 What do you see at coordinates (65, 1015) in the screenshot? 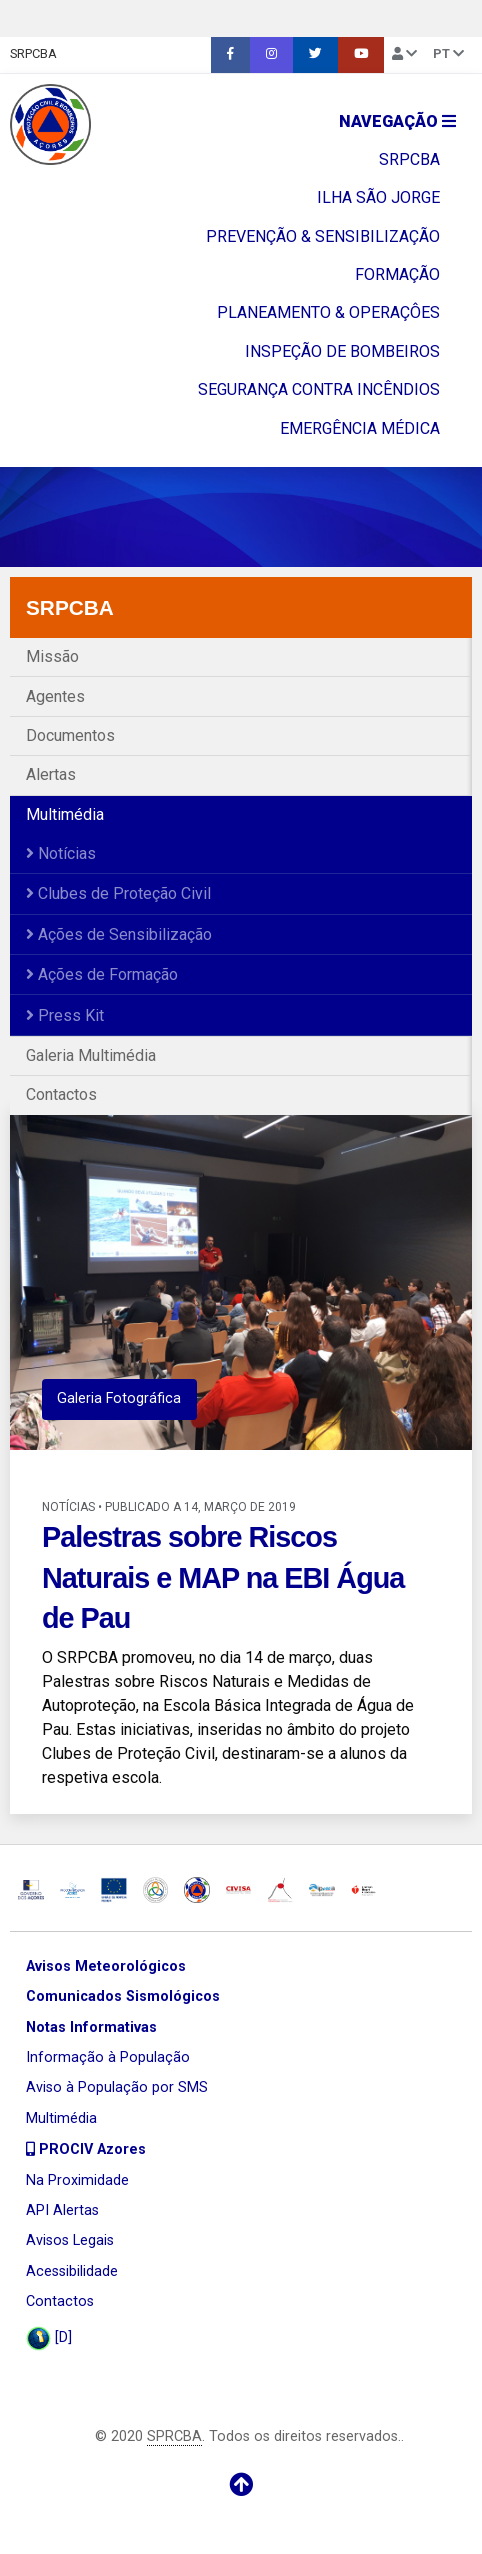
I see `Press Kit` at bounding box center [65, 1015].